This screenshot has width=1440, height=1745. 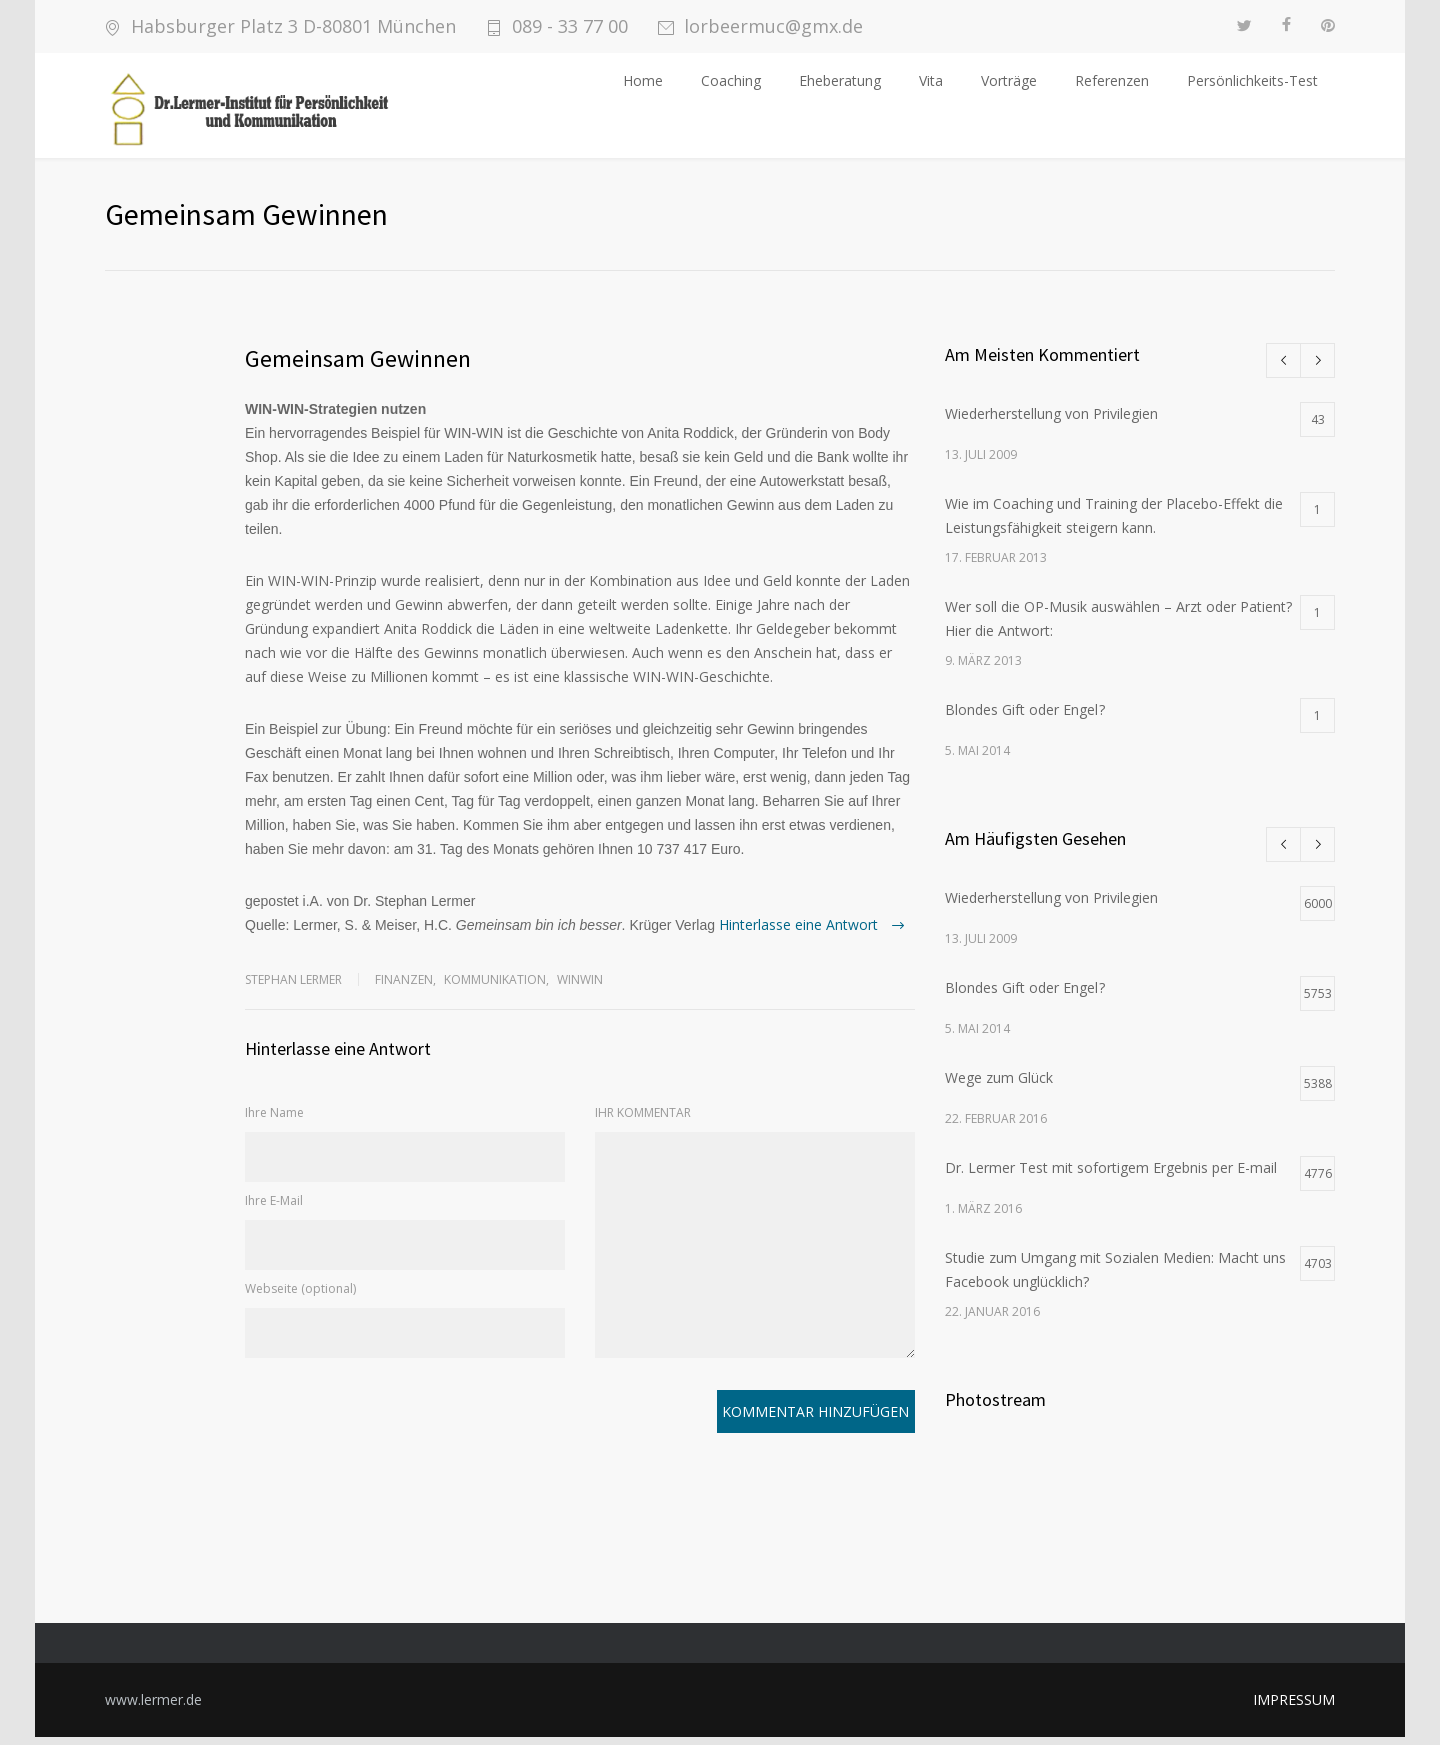 What do you see at coordinates (495, 987) in the screenshot?
I see `Kommunikation` at bounding box center [495, 987].